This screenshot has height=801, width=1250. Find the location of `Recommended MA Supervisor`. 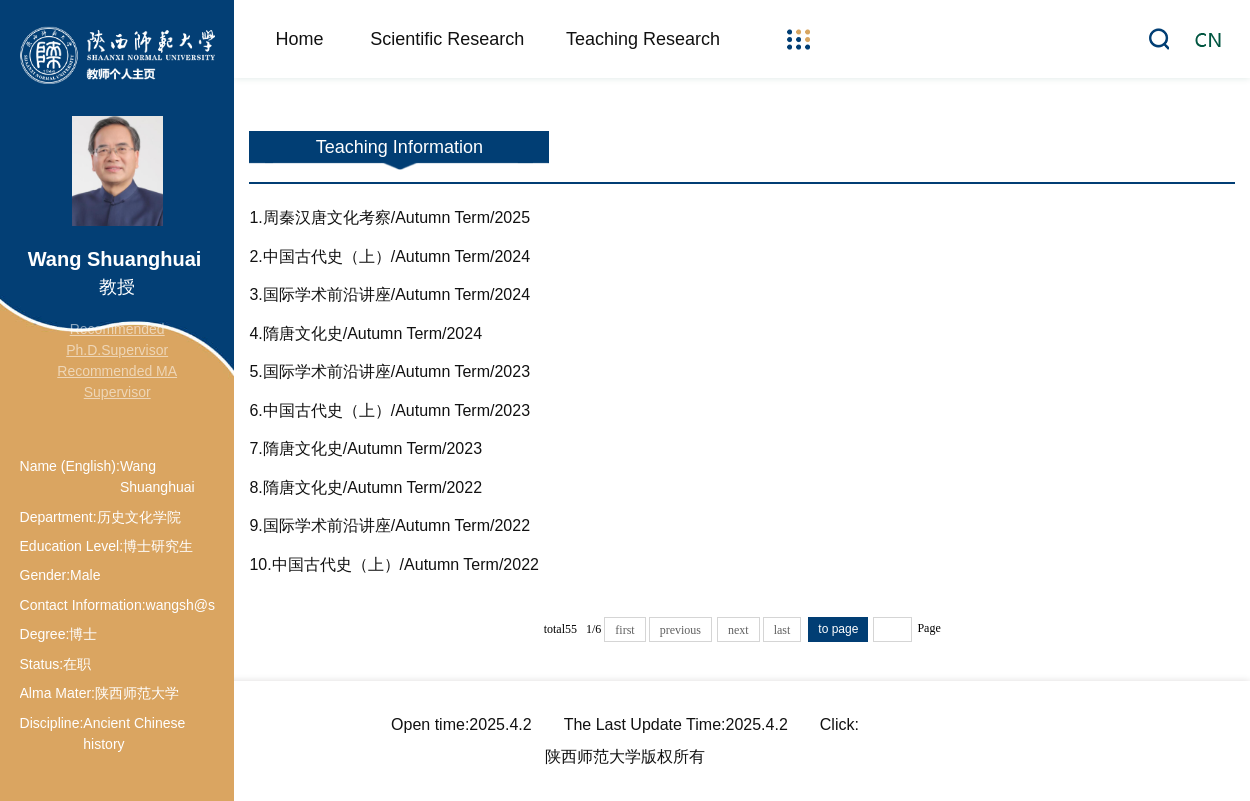

Recommended MA Supervisor is located at coordinates (117, 381).